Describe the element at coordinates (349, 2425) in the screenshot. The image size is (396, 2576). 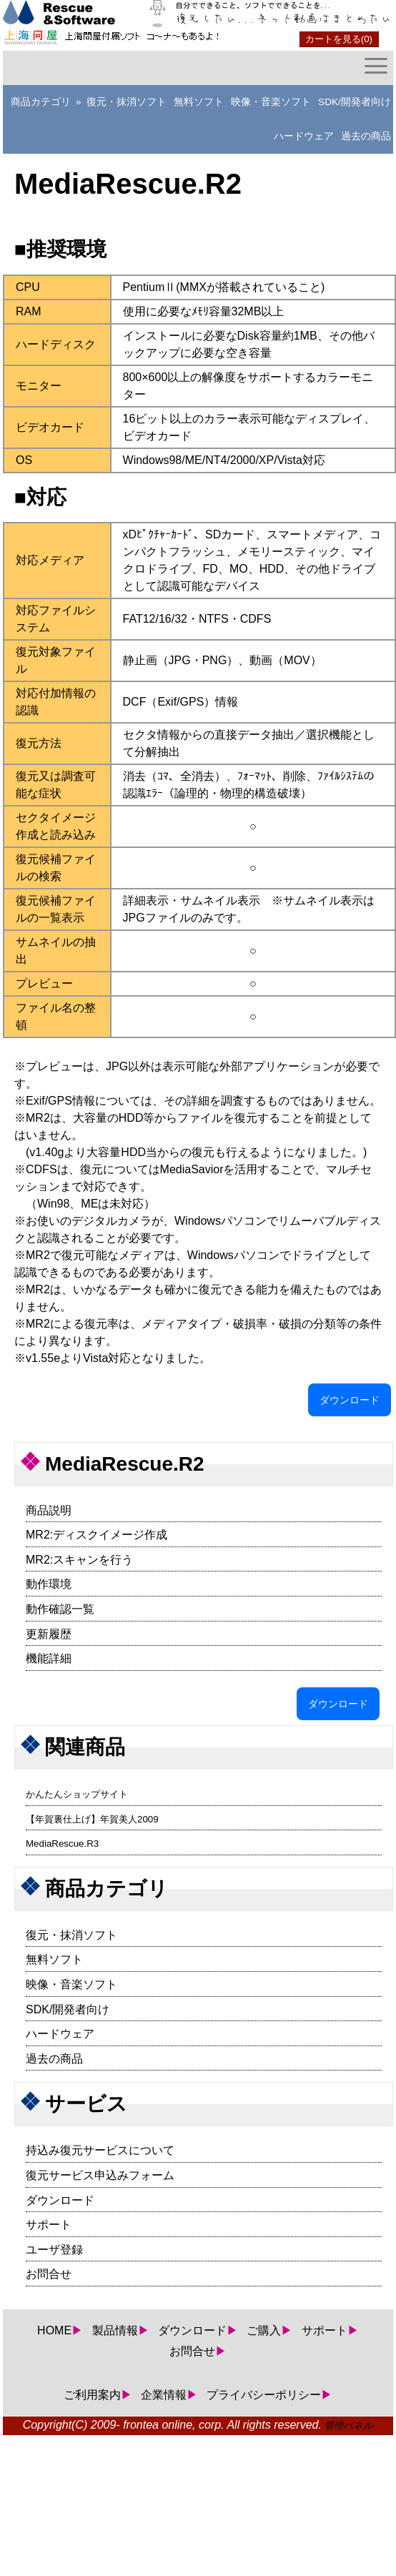
I see `管理パネル` at that location.